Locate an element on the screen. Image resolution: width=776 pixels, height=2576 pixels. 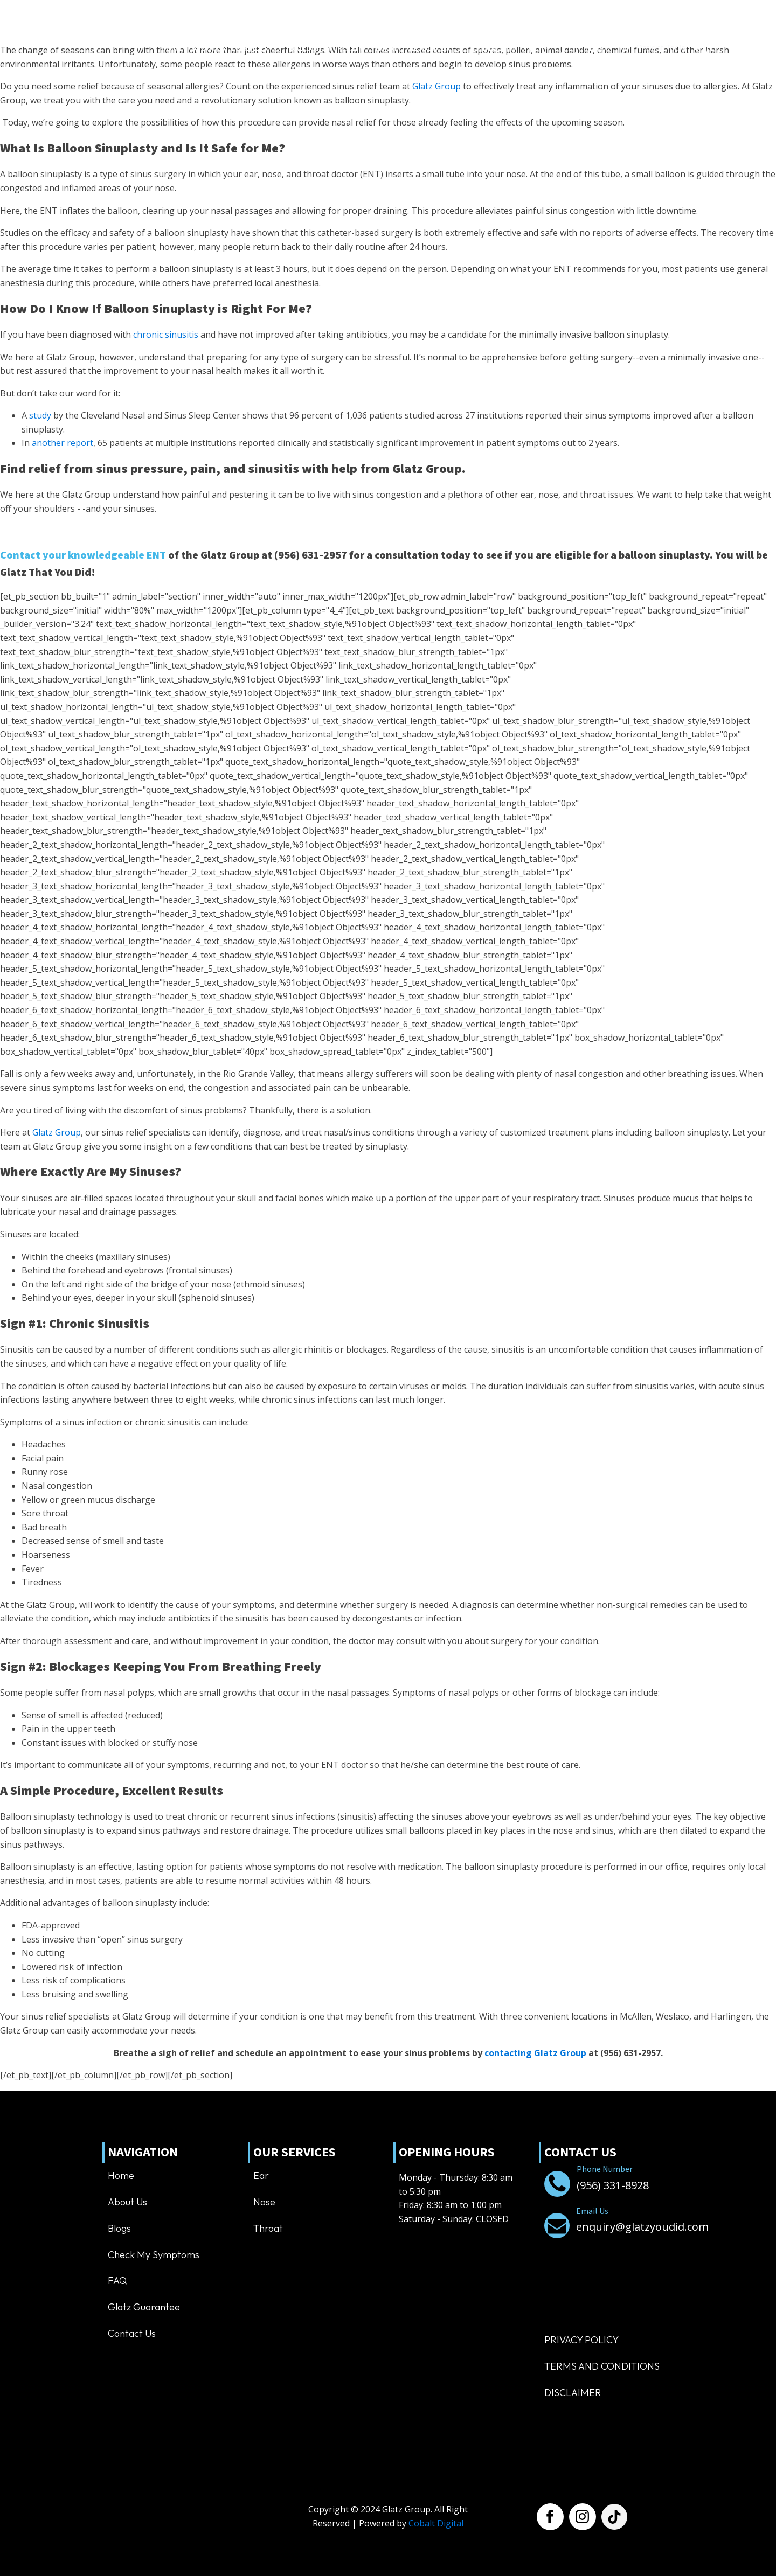
Inspire is located at coordinates (386, 48).